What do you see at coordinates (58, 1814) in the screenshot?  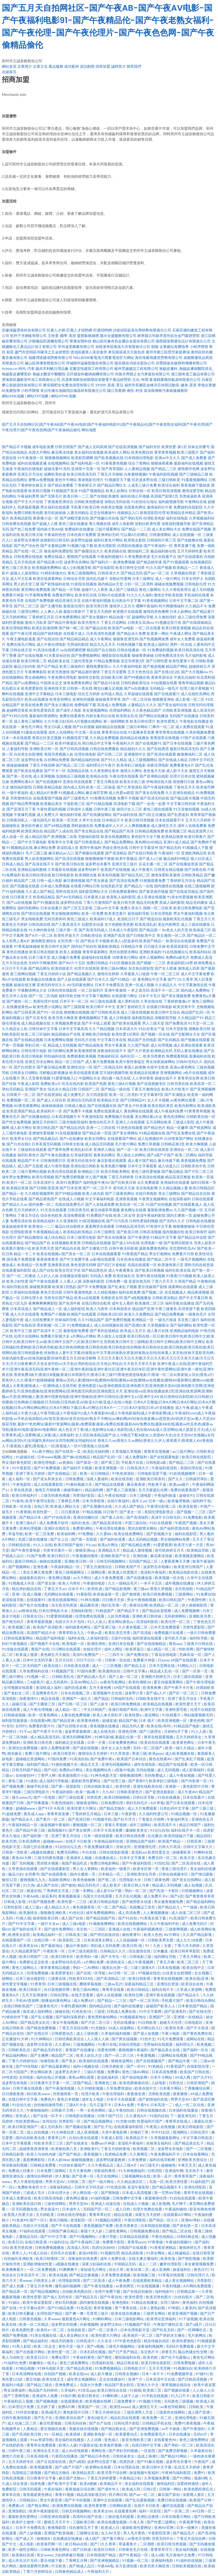 I see `青青草原直播` at bounding box center [58, 1814].